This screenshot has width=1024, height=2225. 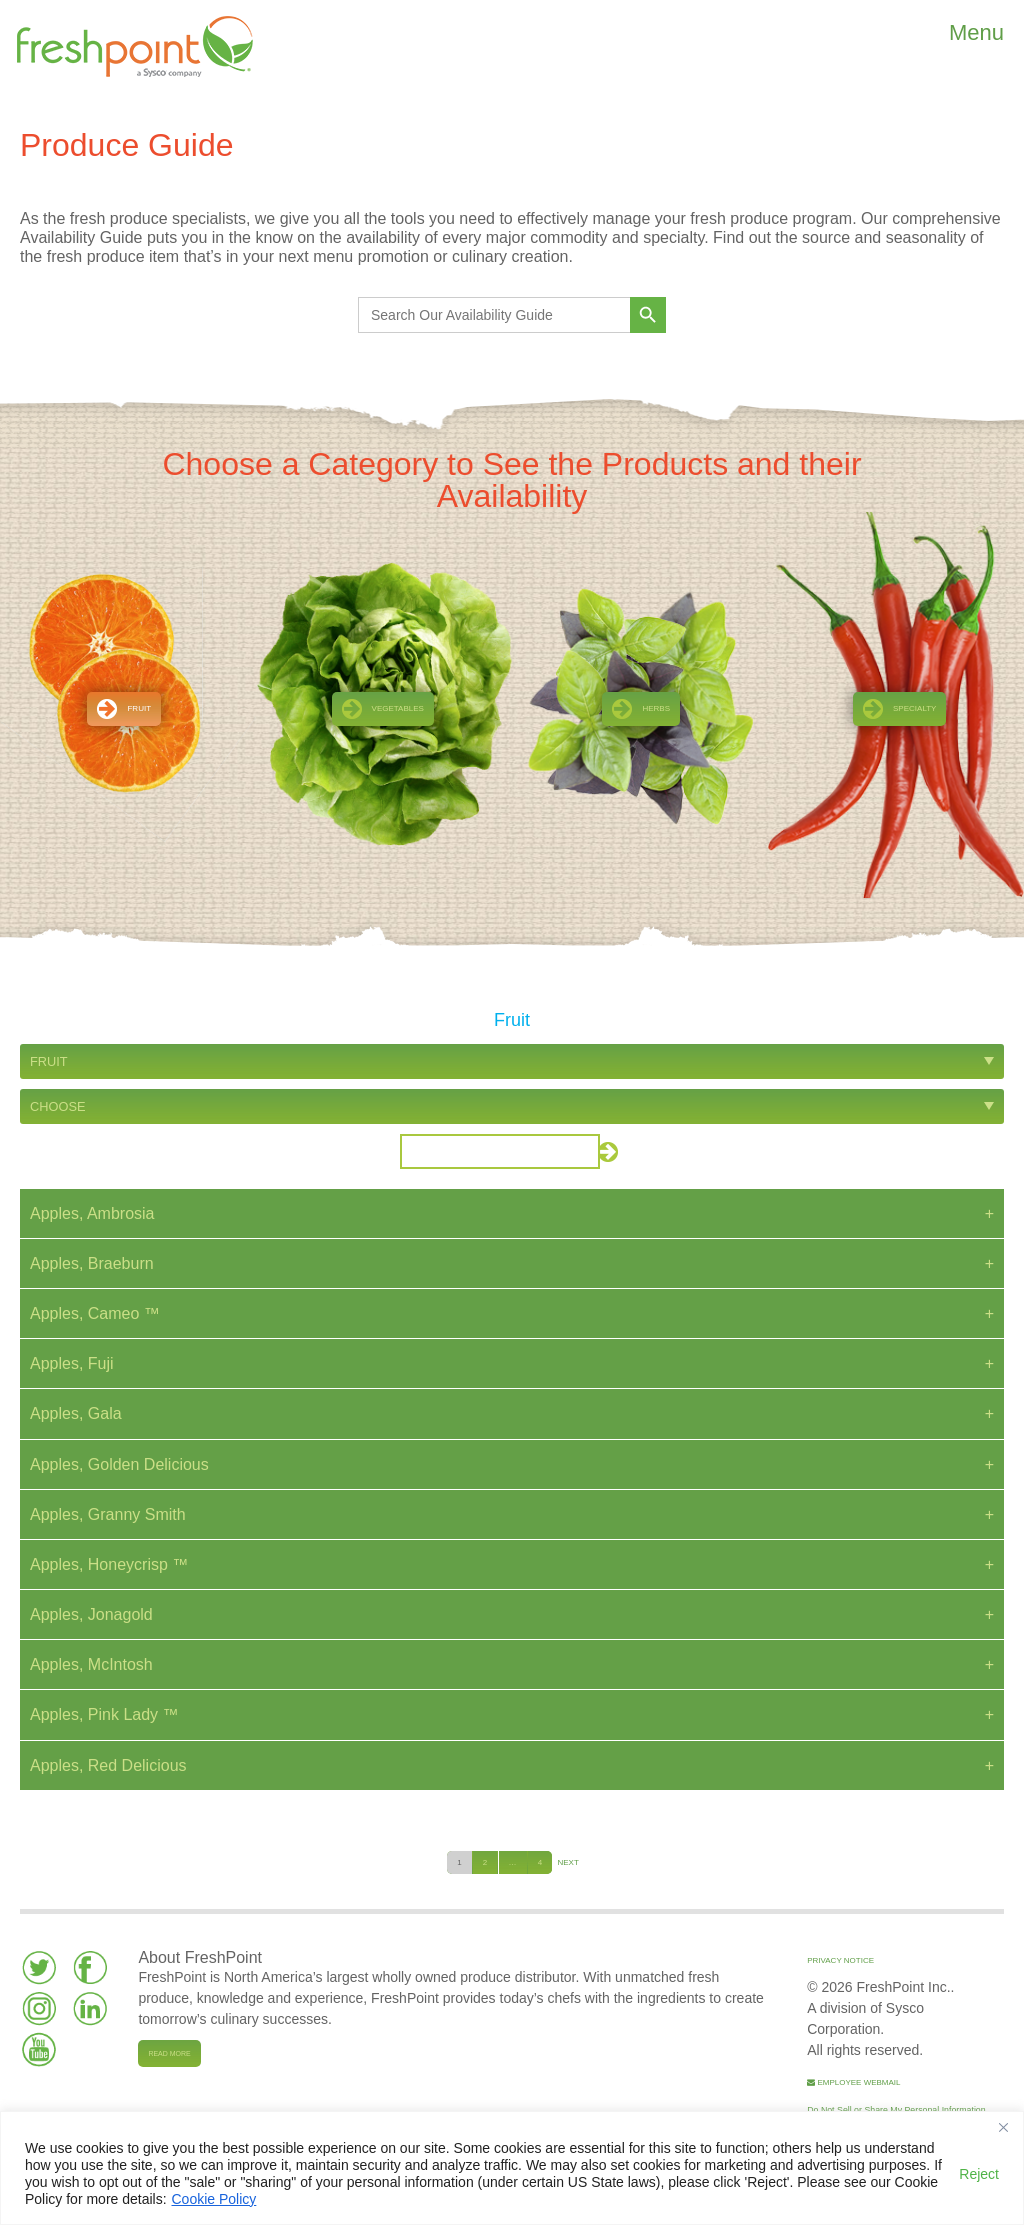 What do you see at coordinates (169, 2053) in the screenshot?
I see `Read more` at bounding box center [169, 2053].